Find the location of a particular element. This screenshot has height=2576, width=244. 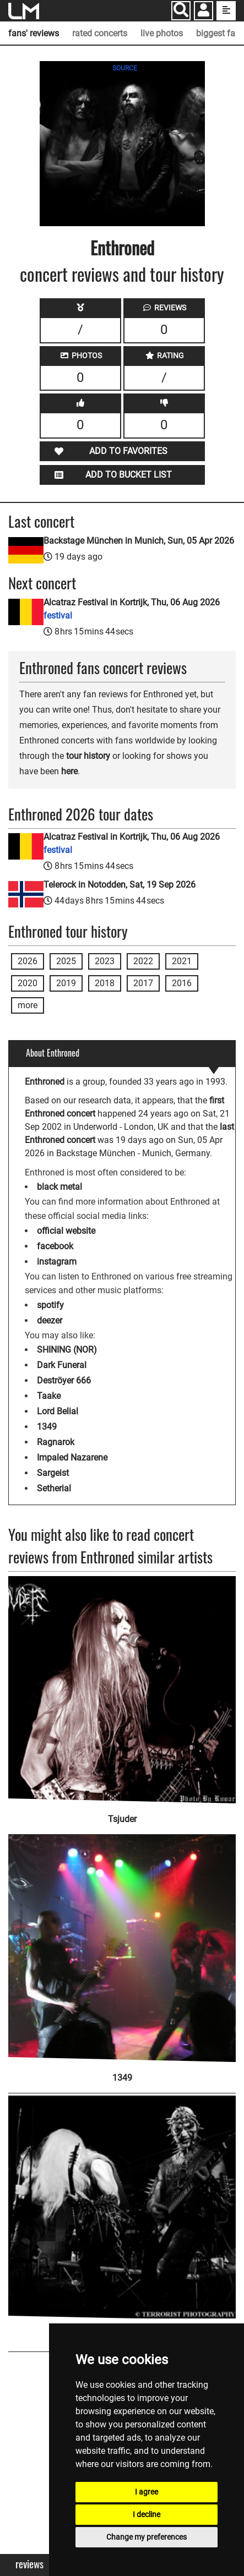

Reviews is located at coordinates (29, 2564).